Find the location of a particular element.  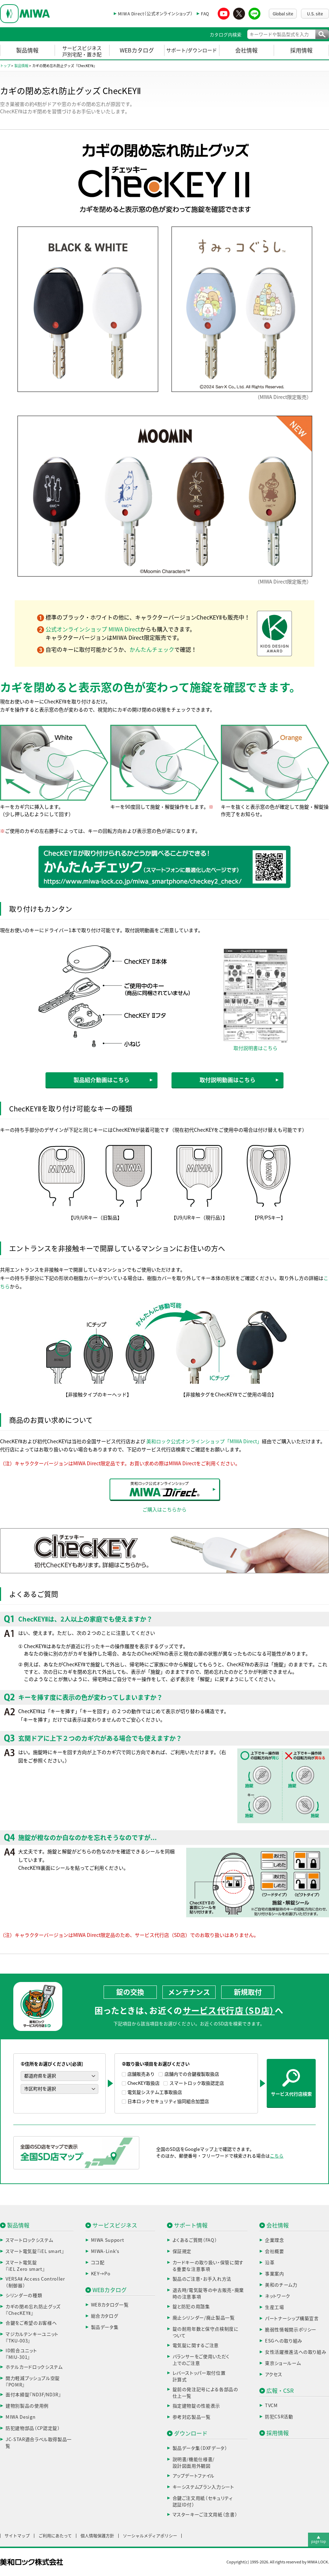

U.S. site is located at coordinates (315, 14).